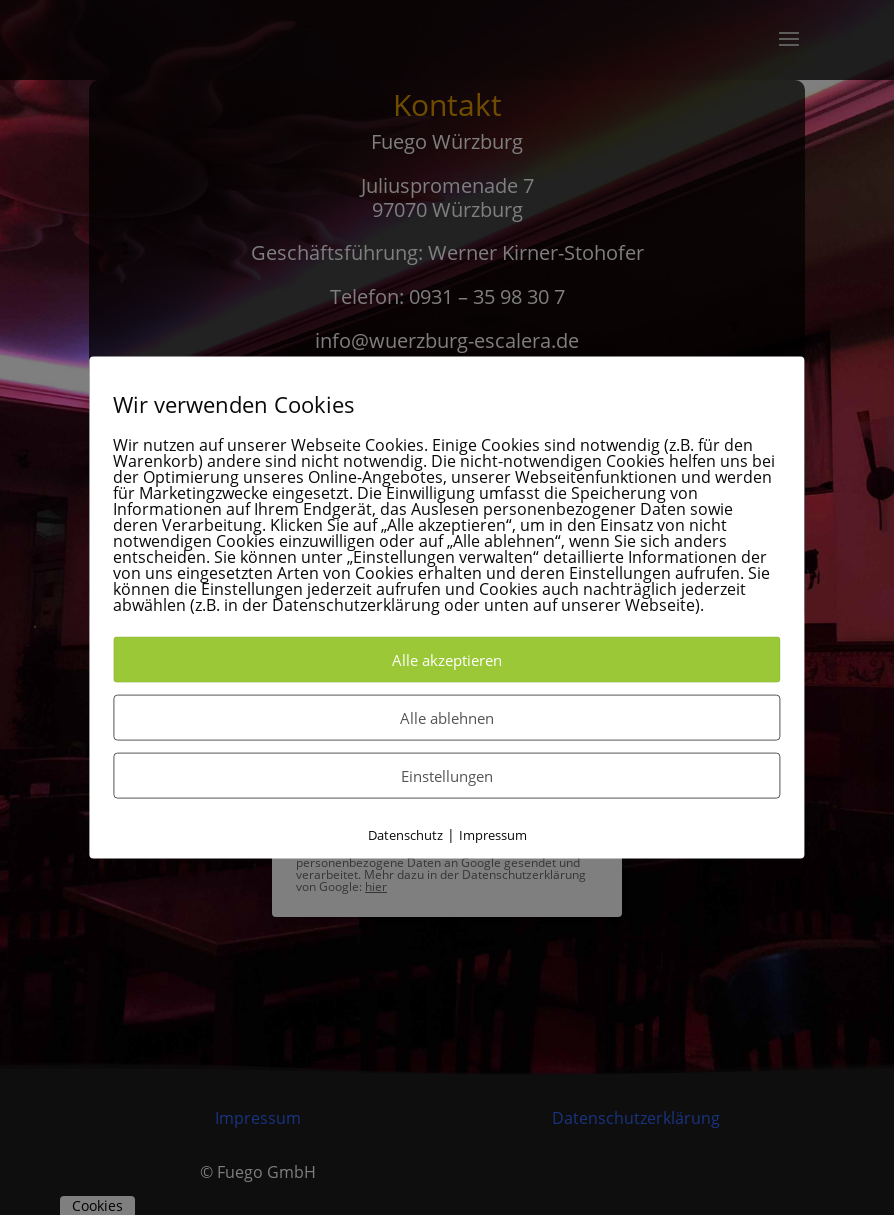  What do you see at coordinates (447, 775) in the screenshot?
I see `Einstellungen` at bounding box center [447, 775].